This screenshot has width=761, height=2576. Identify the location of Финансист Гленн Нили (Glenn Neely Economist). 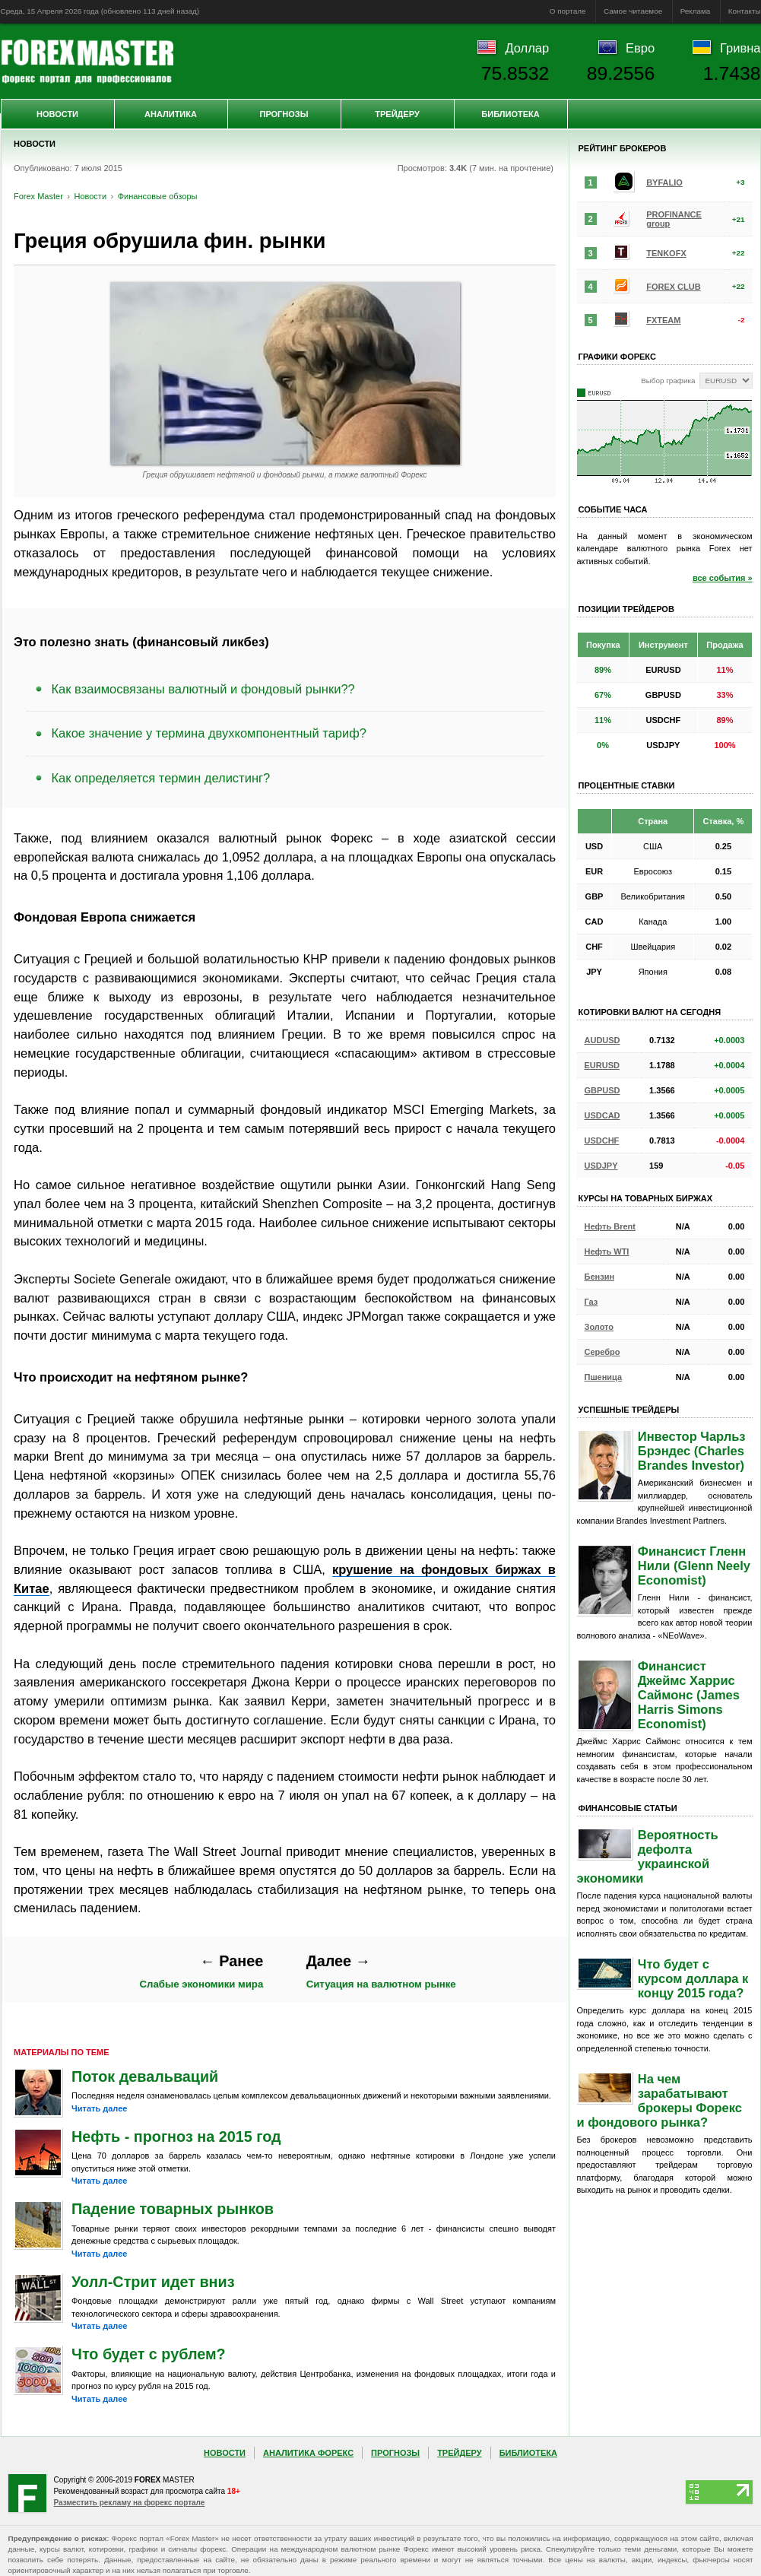
(694, 1565).